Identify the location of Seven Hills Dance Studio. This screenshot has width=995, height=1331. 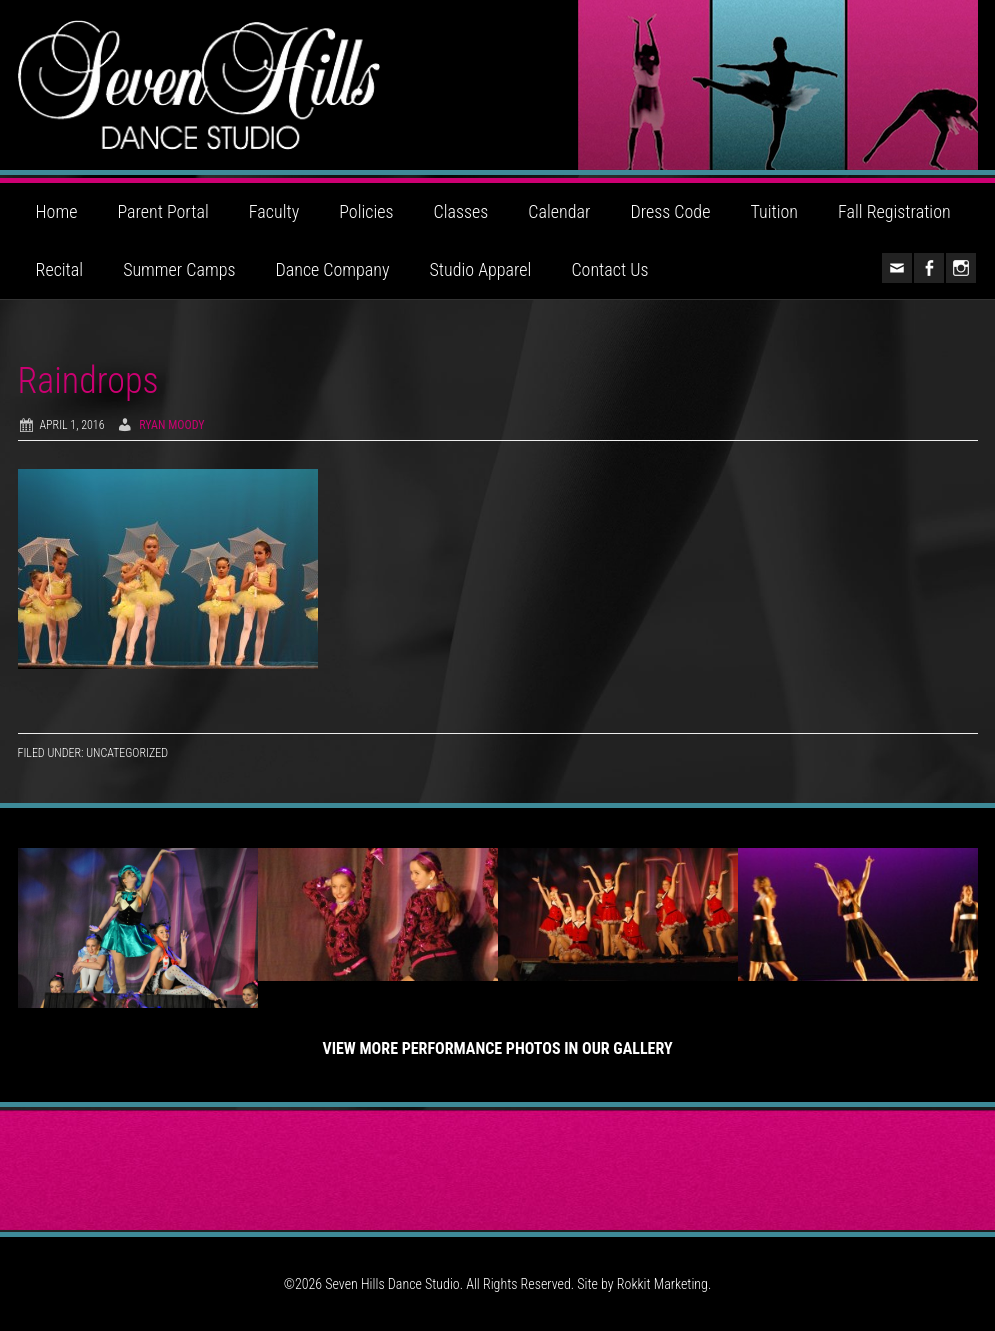
(498, 85).